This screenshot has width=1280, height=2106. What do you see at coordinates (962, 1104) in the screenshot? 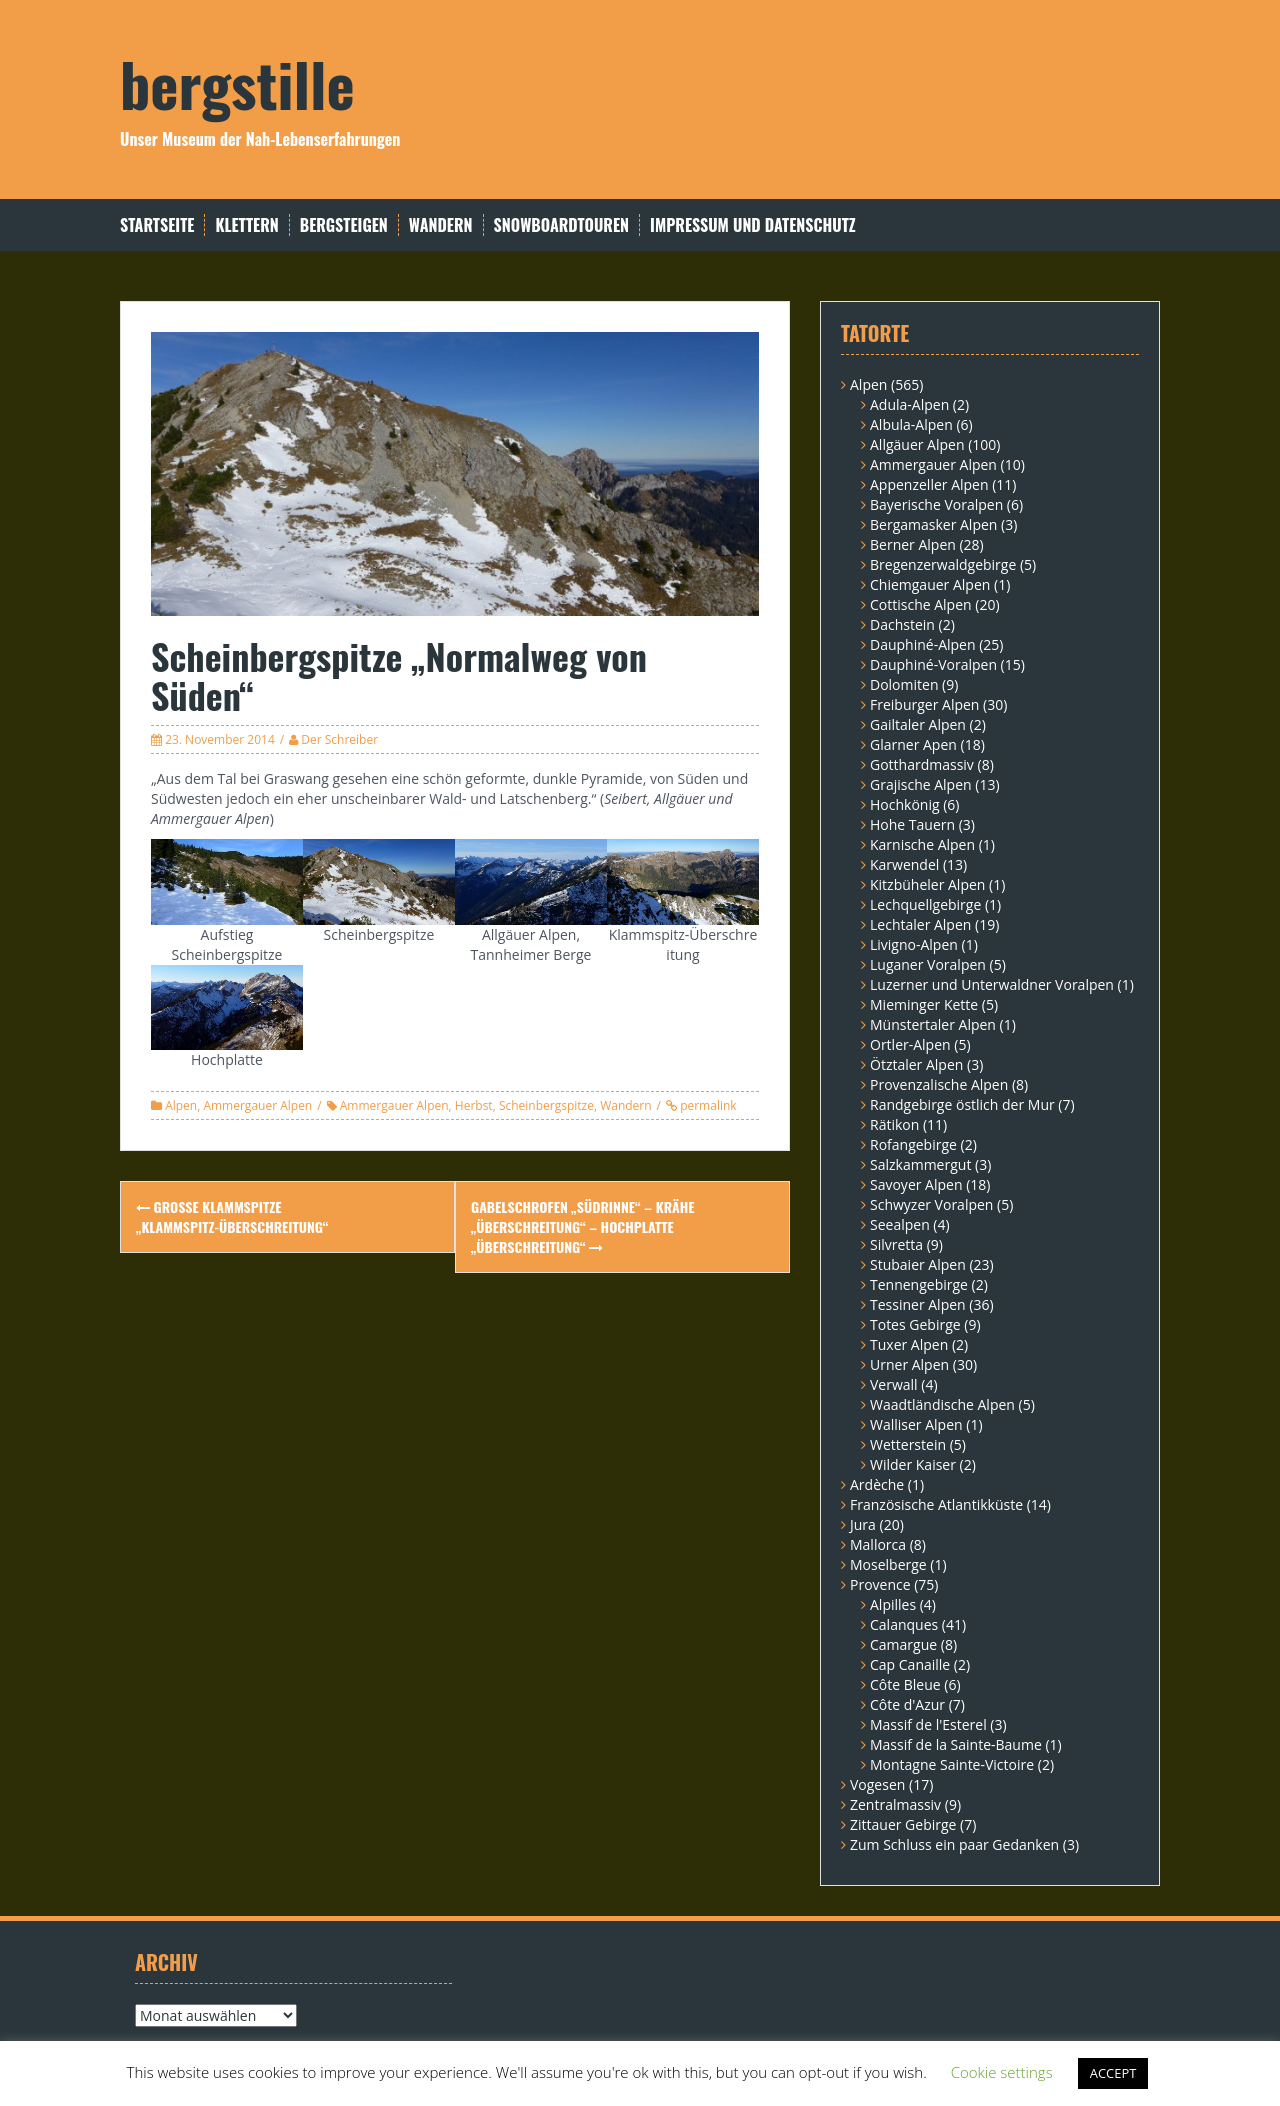
I see `Randgebirge östlich der Mur` at bounding box center [962, 1104].